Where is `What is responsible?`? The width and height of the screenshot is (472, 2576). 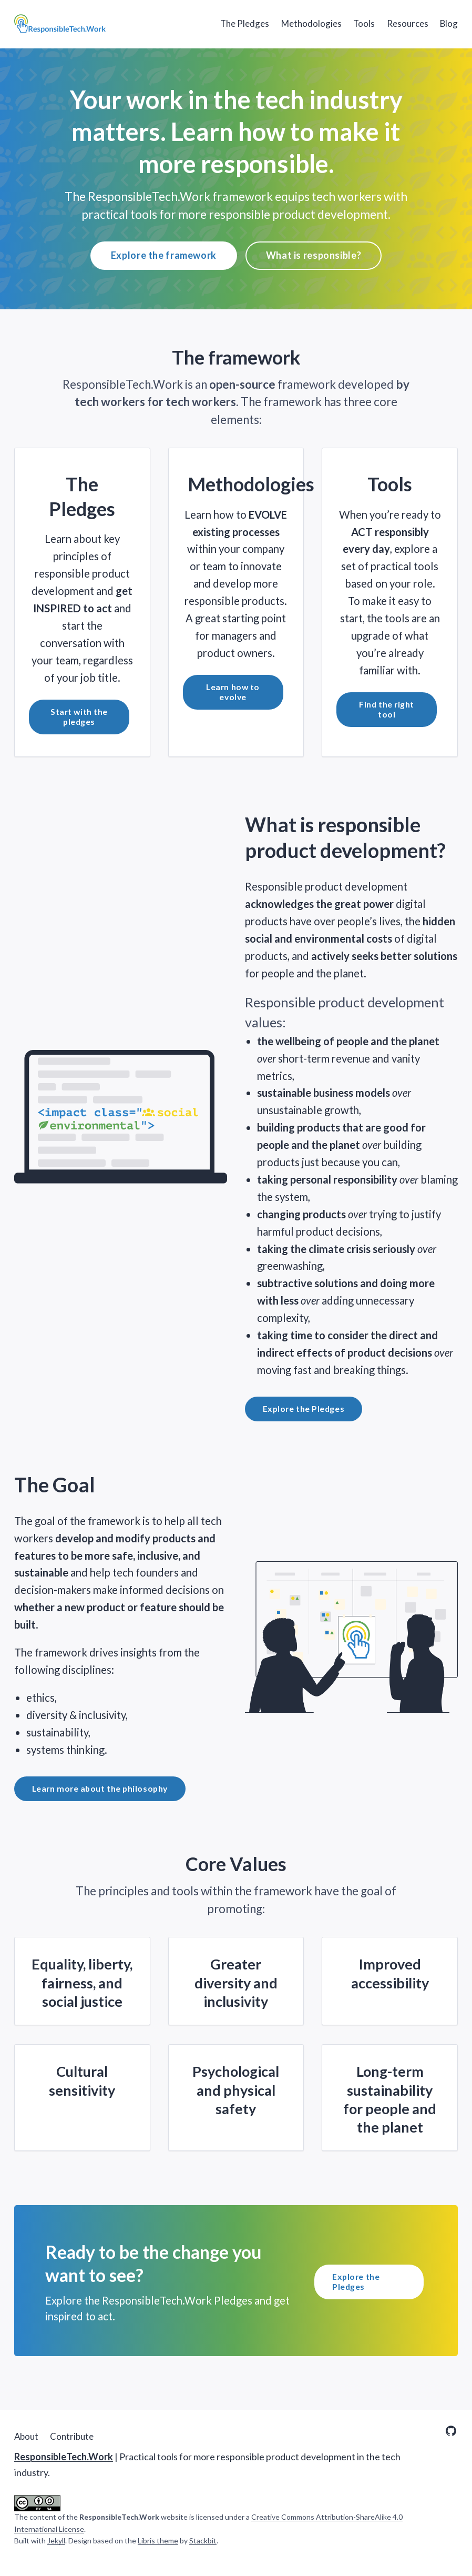 What is responsible? is located at coordinates (314, 255).